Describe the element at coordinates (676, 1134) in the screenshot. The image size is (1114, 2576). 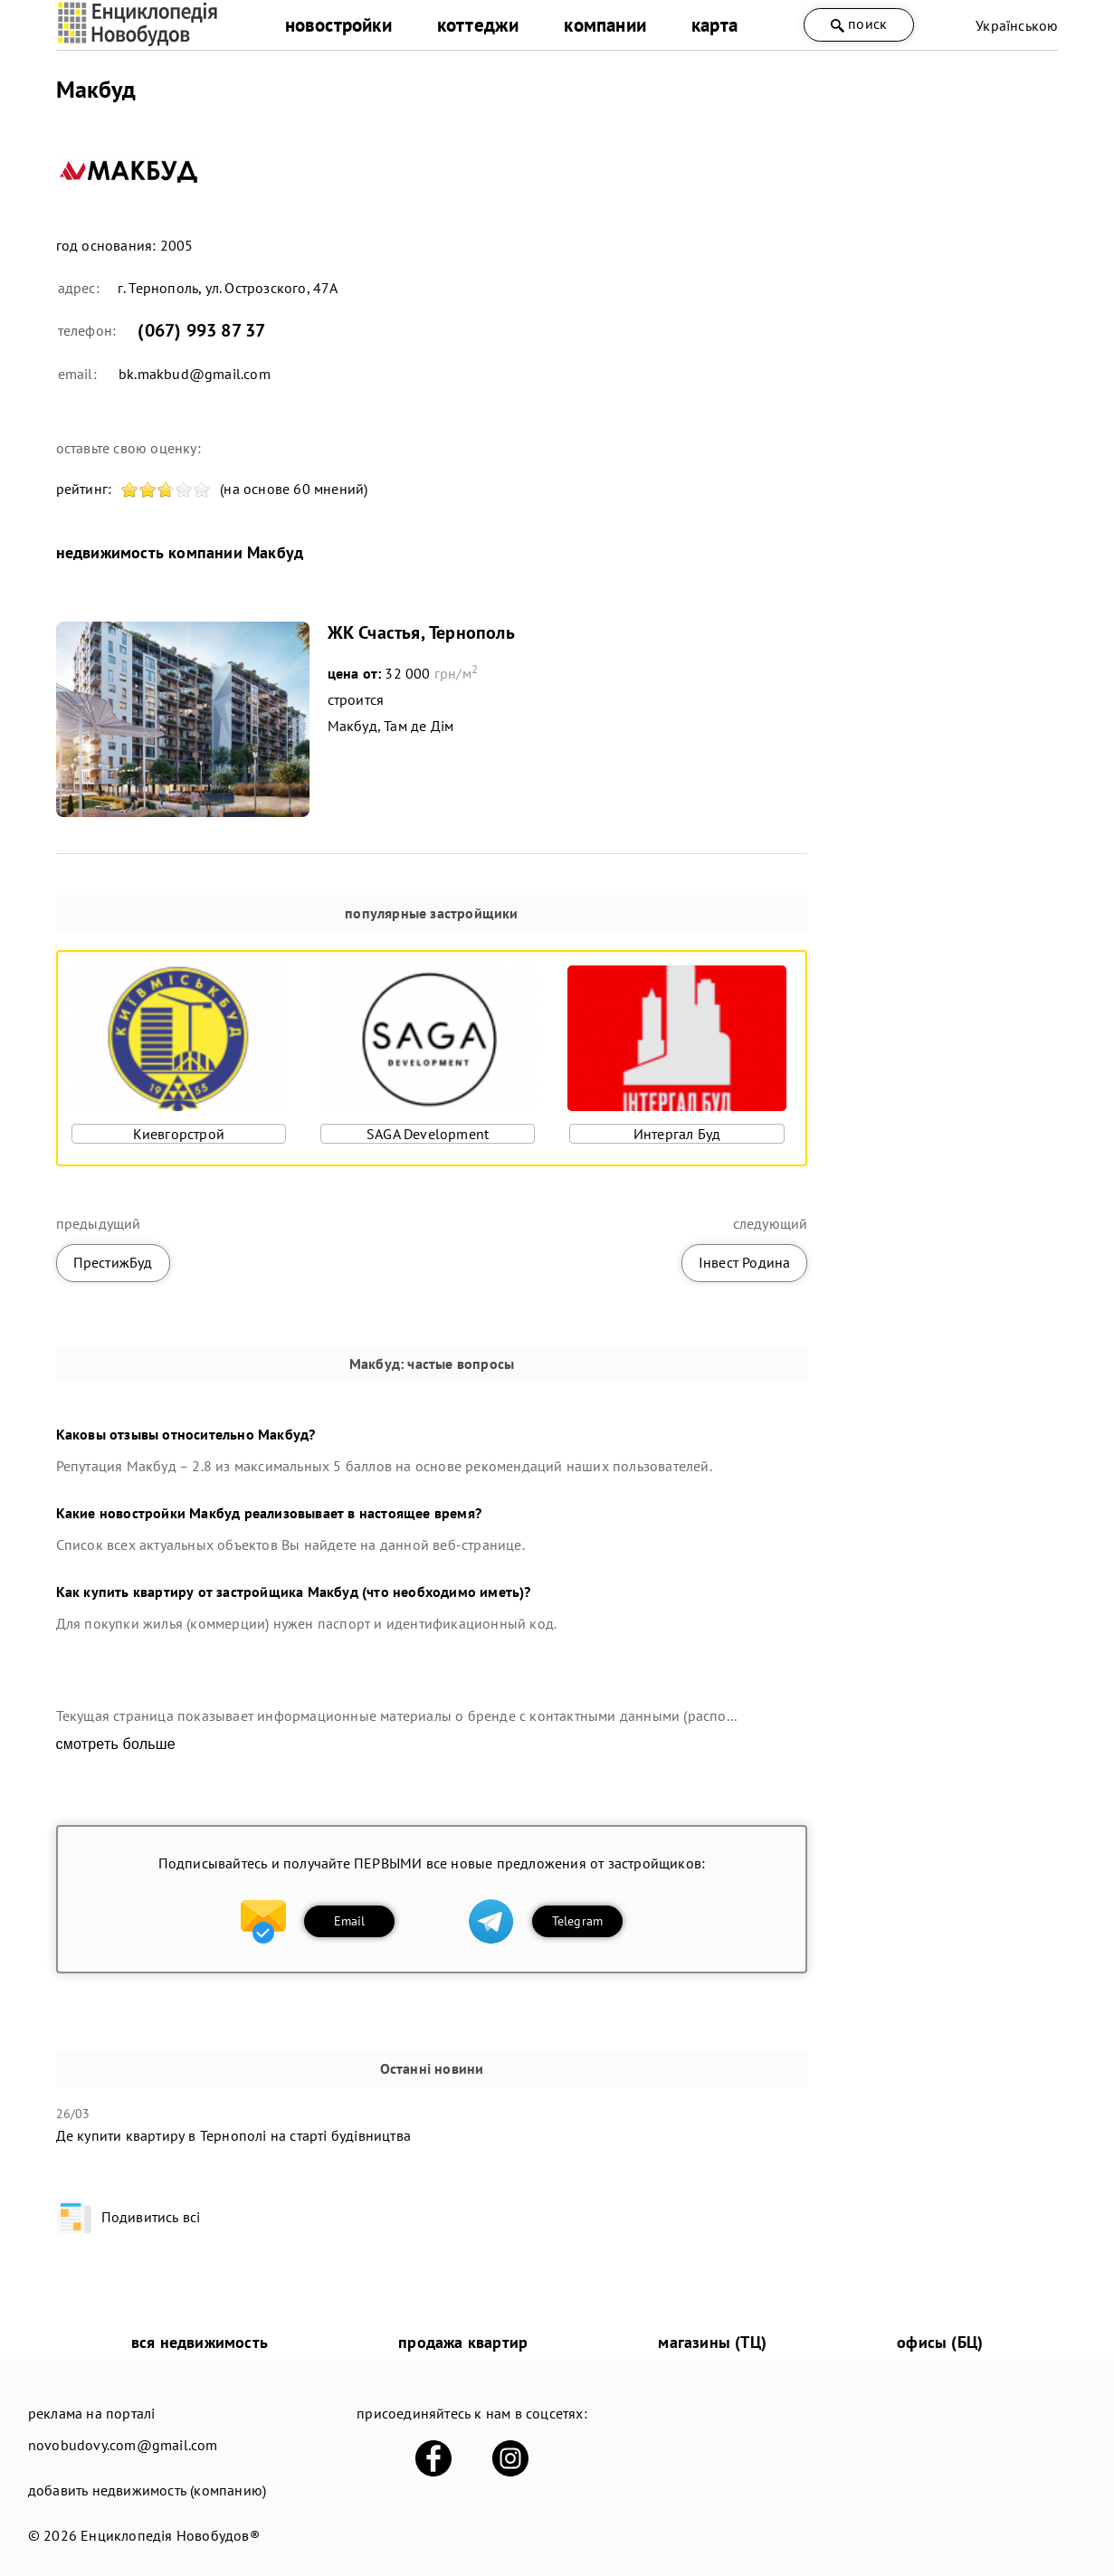
I see `Интергал Буд` at that location.